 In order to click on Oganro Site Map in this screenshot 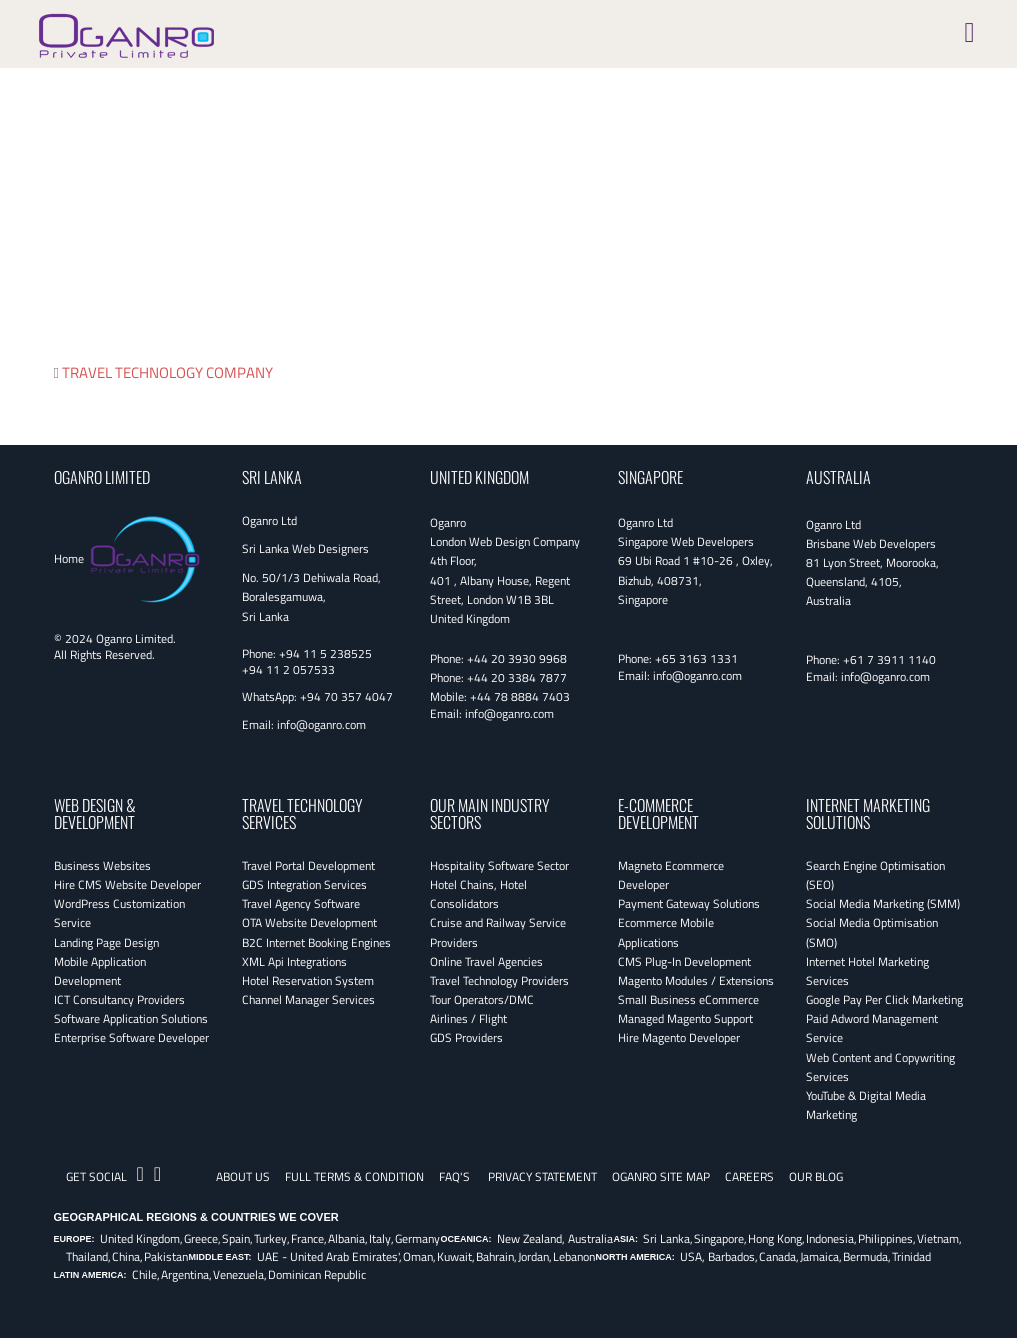, I will do `click(661, 1176)`.